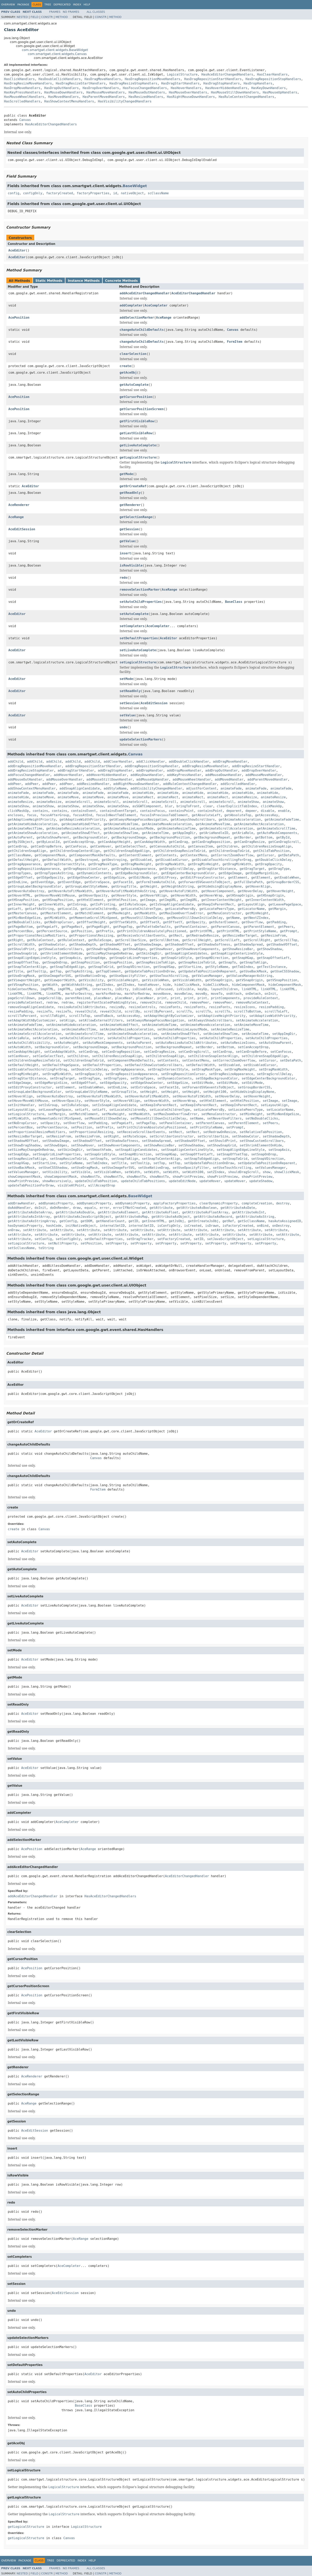 The width and height of the screenshot is (312, 2576). What do you see at coordinates (221, 83) in the screenshot?
I see `HasDragStopHandlers` at bounding box center [221, 83].